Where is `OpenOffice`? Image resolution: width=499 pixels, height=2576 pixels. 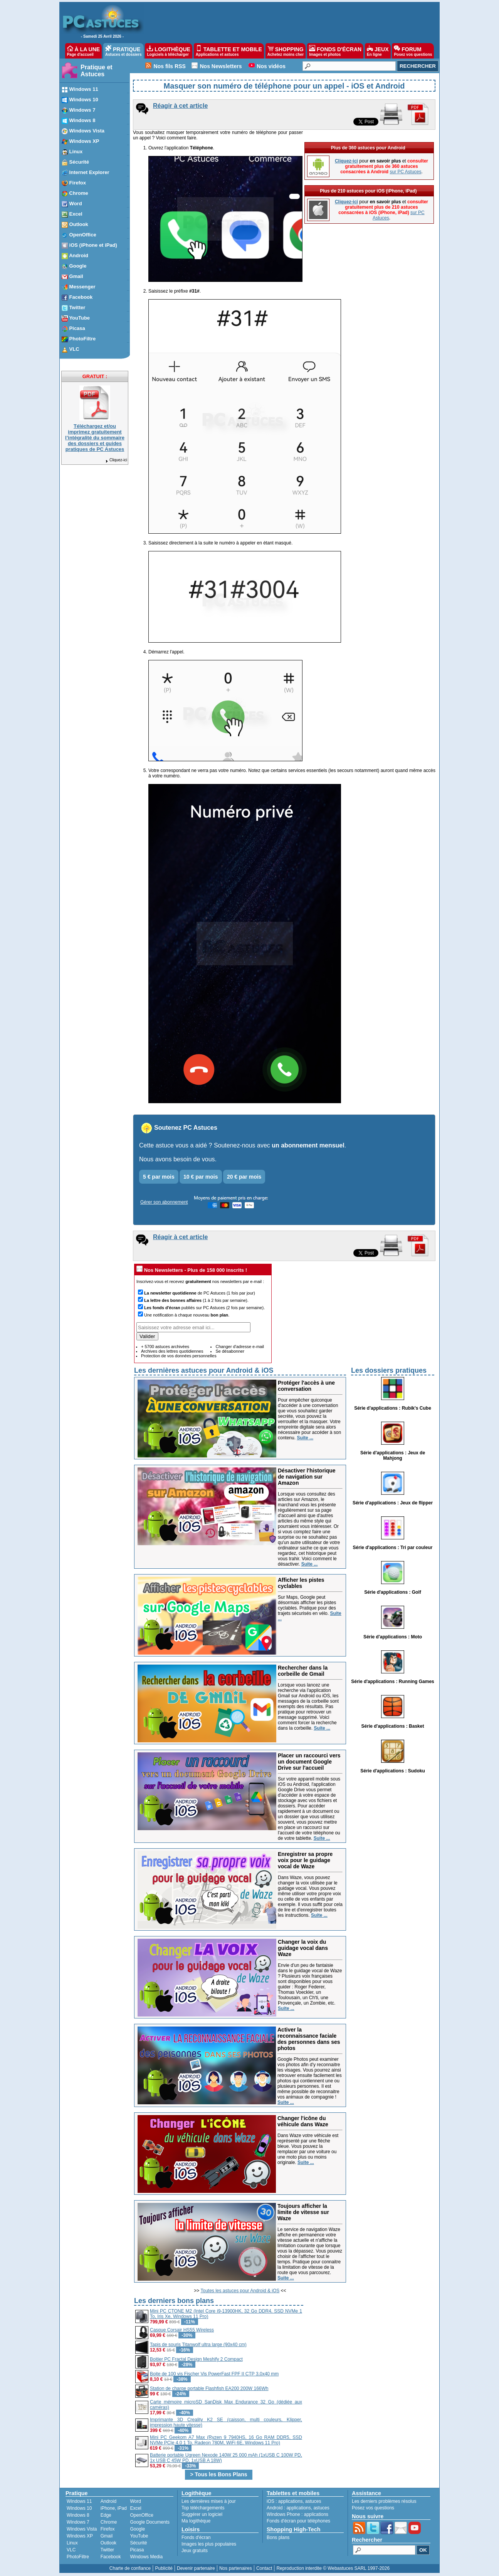 OpenOffice is located at coordinates (141, 2515).